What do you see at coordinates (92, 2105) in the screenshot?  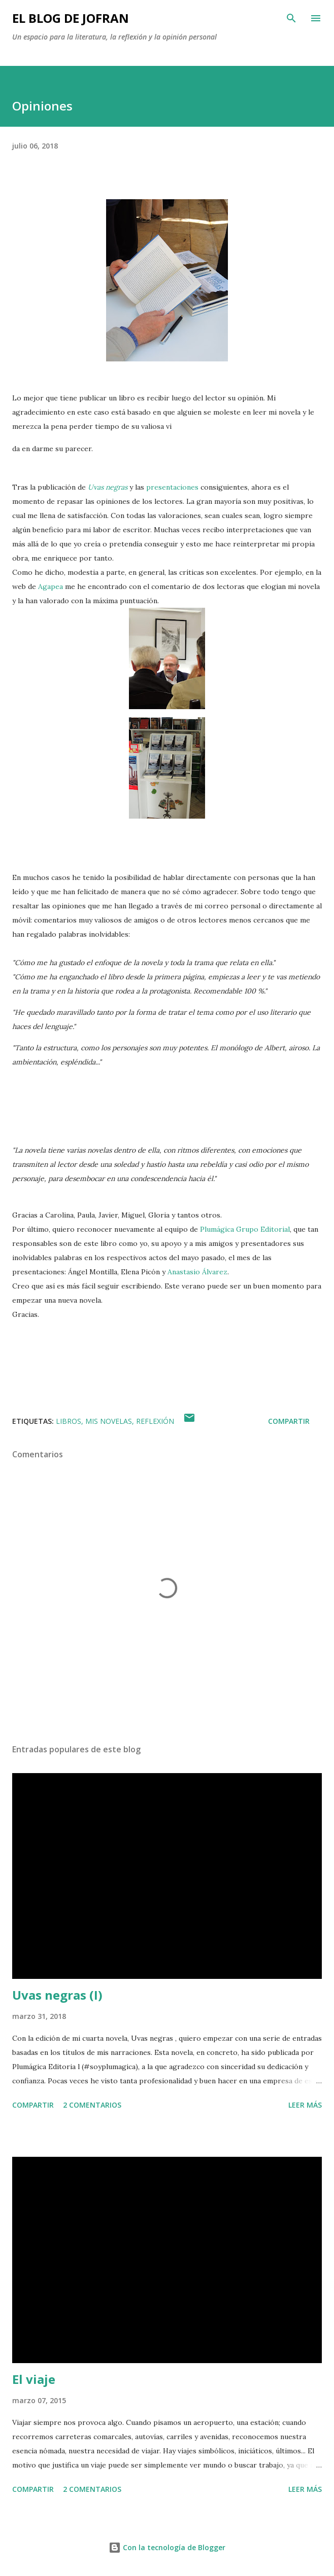 I see `2 comentarios` at bounding box center [92, 2105].